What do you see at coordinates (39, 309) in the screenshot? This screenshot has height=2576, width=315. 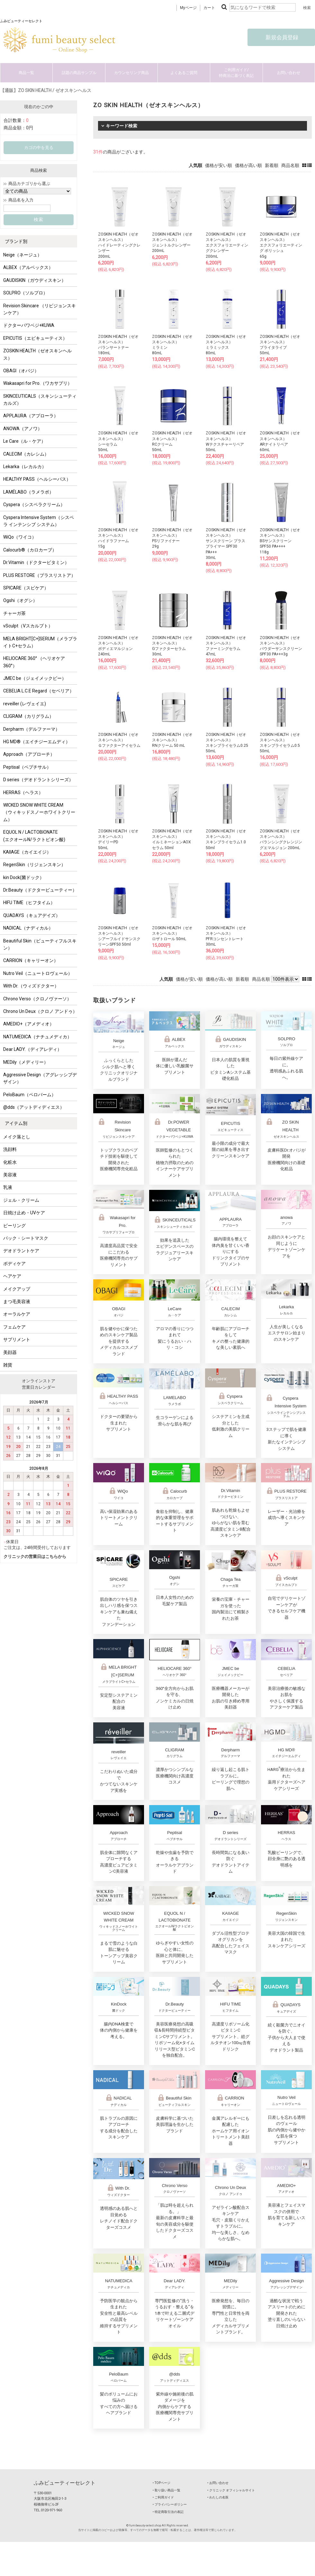 I see `Revision Skincare （リビジョンスキンケア）` at bounding box center [39, 309].